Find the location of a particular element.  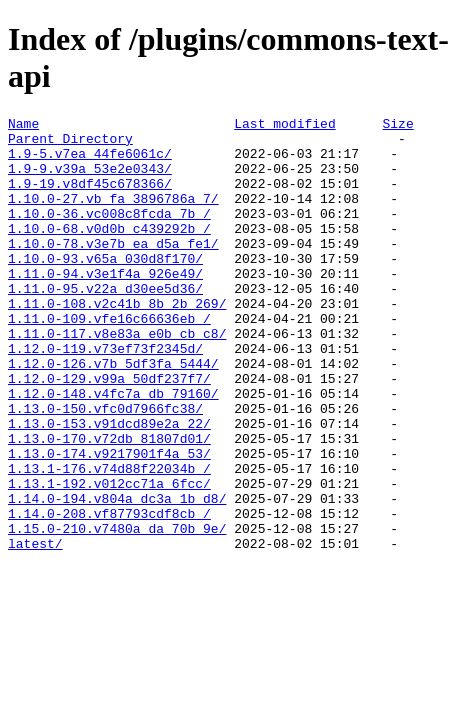

1.11.0-109.vfe16c66636eb_/ is located at coordinates (109, 360).